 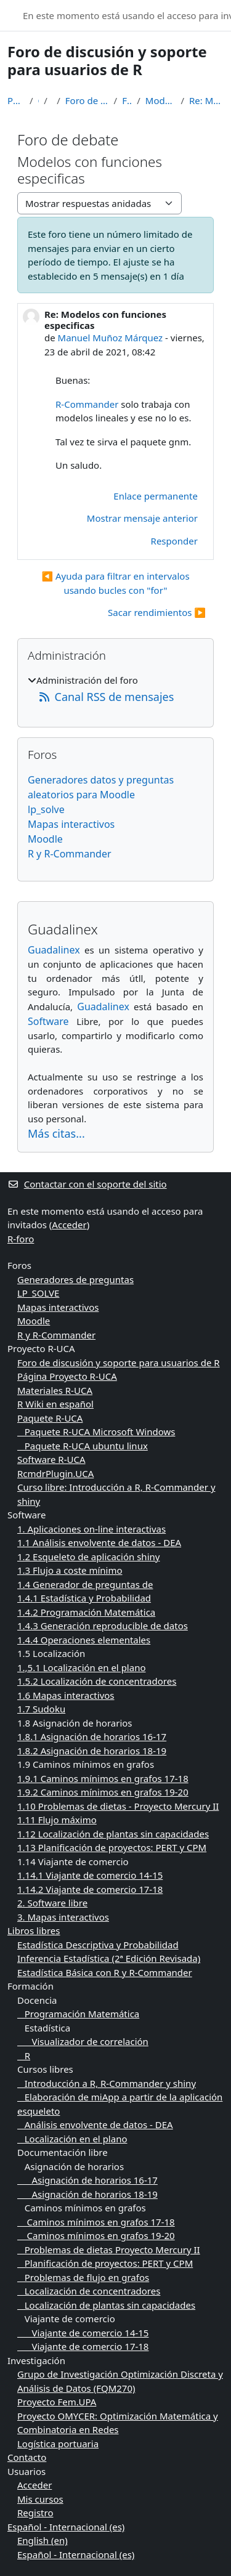 I want to click on Proyecto OMYCER: Optimización Matemática y Combinatoria en Redes, so click(x=117, y=2423).